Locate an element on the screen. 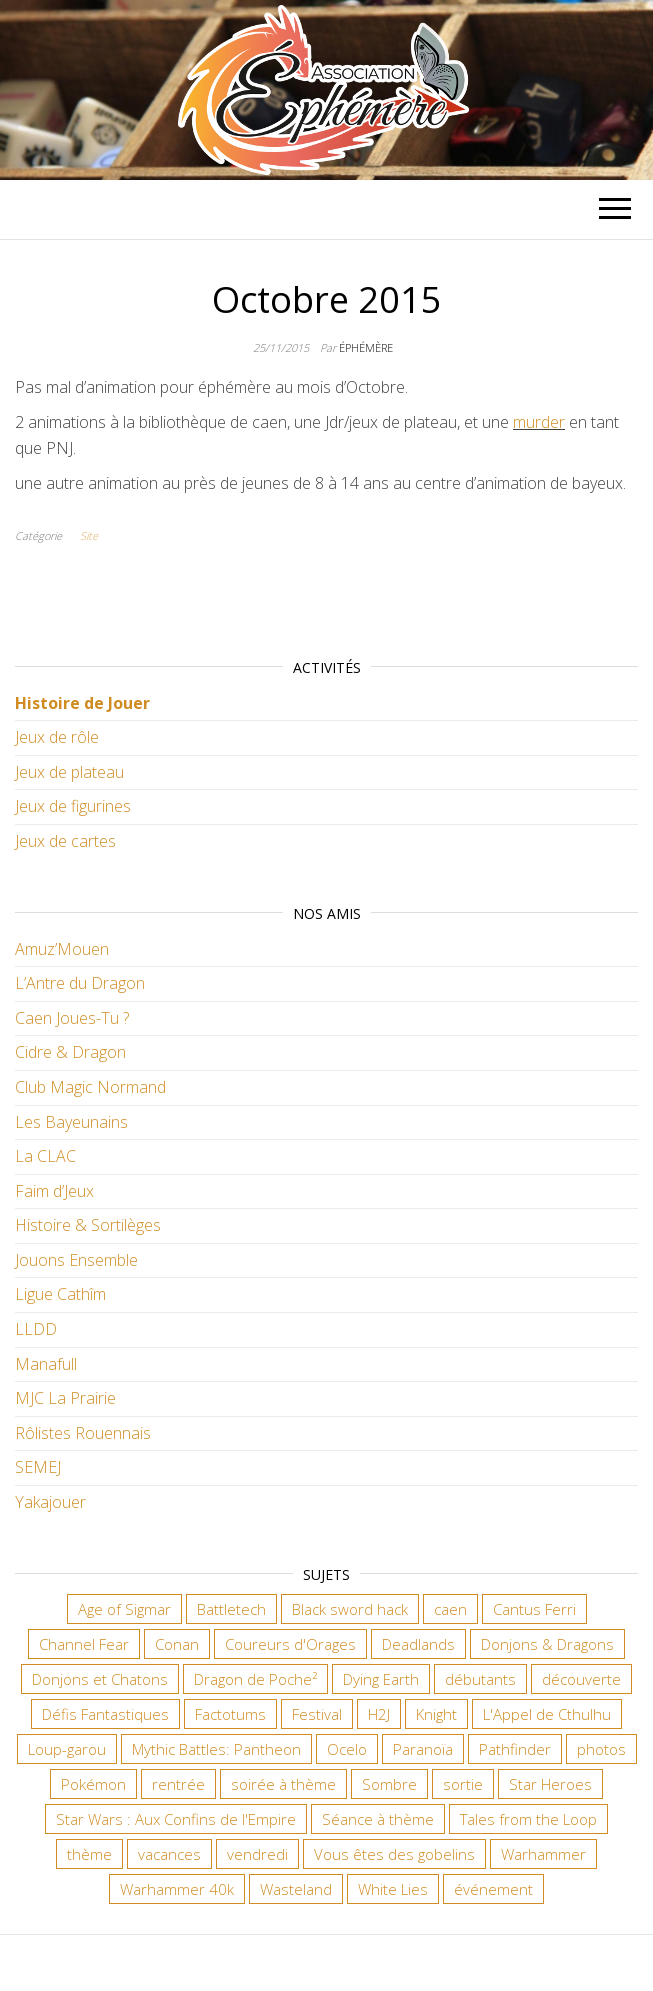 This screenshot has height=1991, width=653. Caen Joues-Tu ? is located at coordinates (72, 1018).